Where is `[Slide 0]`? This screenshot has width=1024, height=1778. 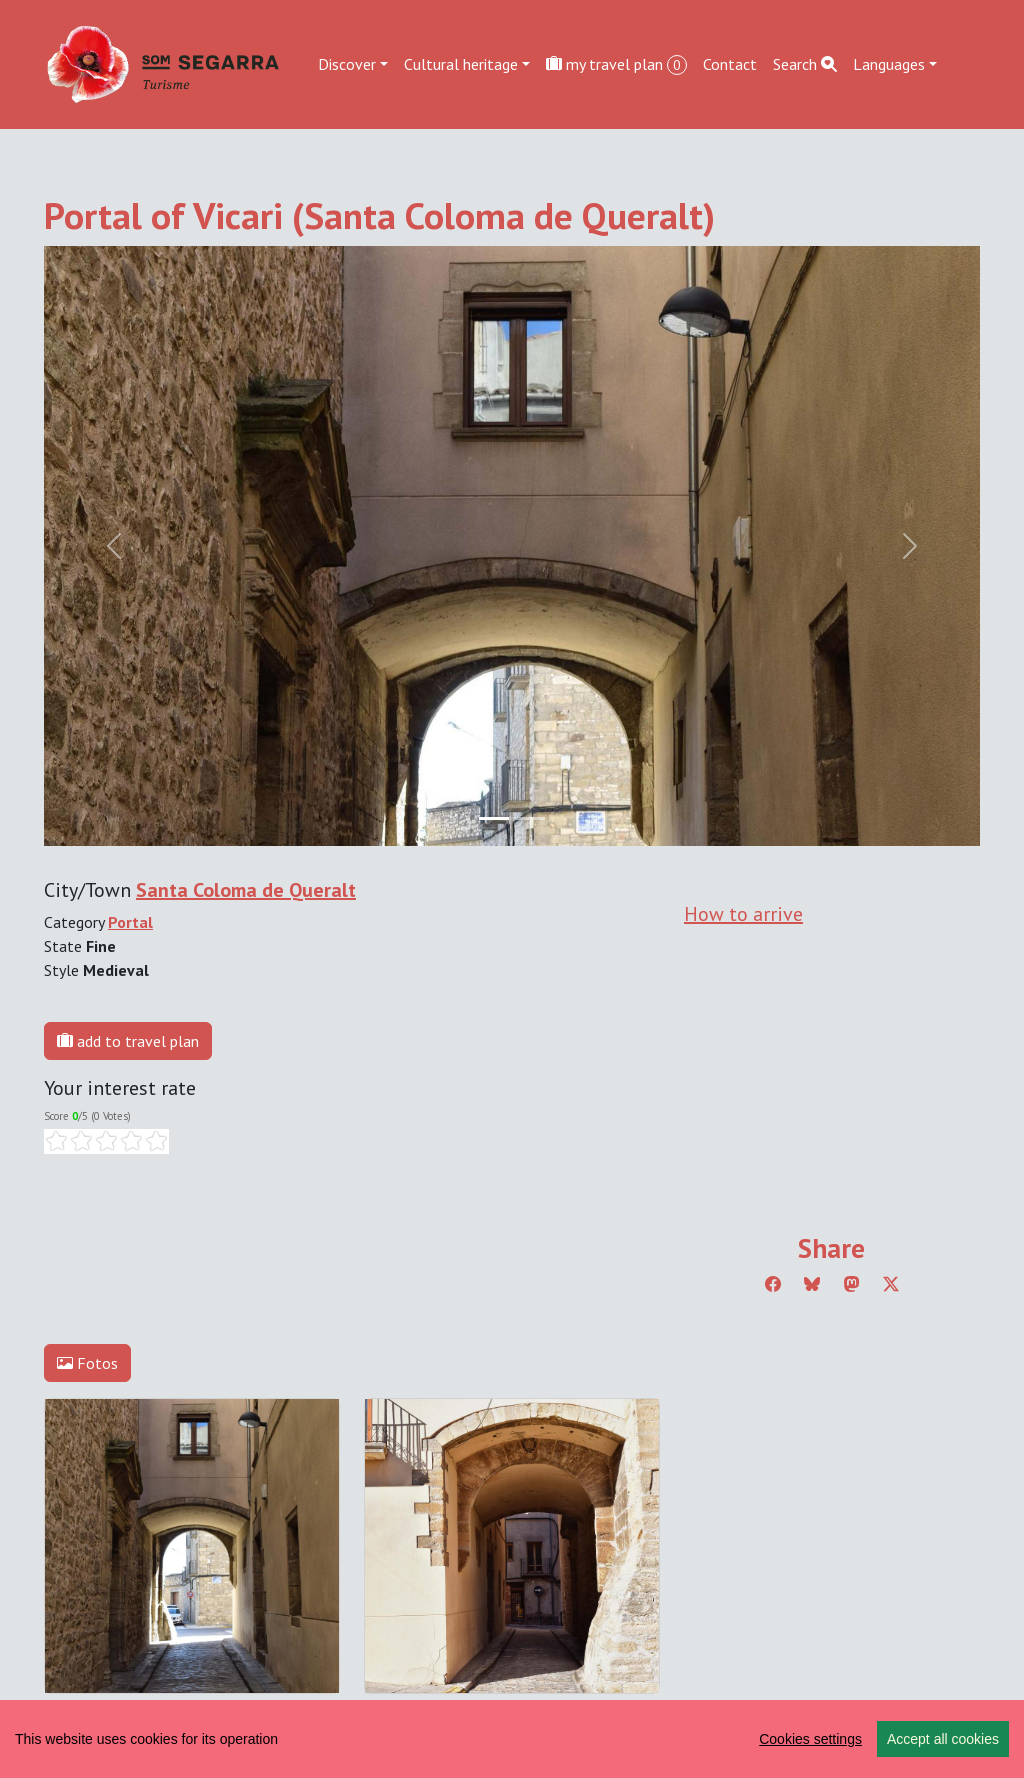 [Slide 0] is located at coordinates (494, 818).